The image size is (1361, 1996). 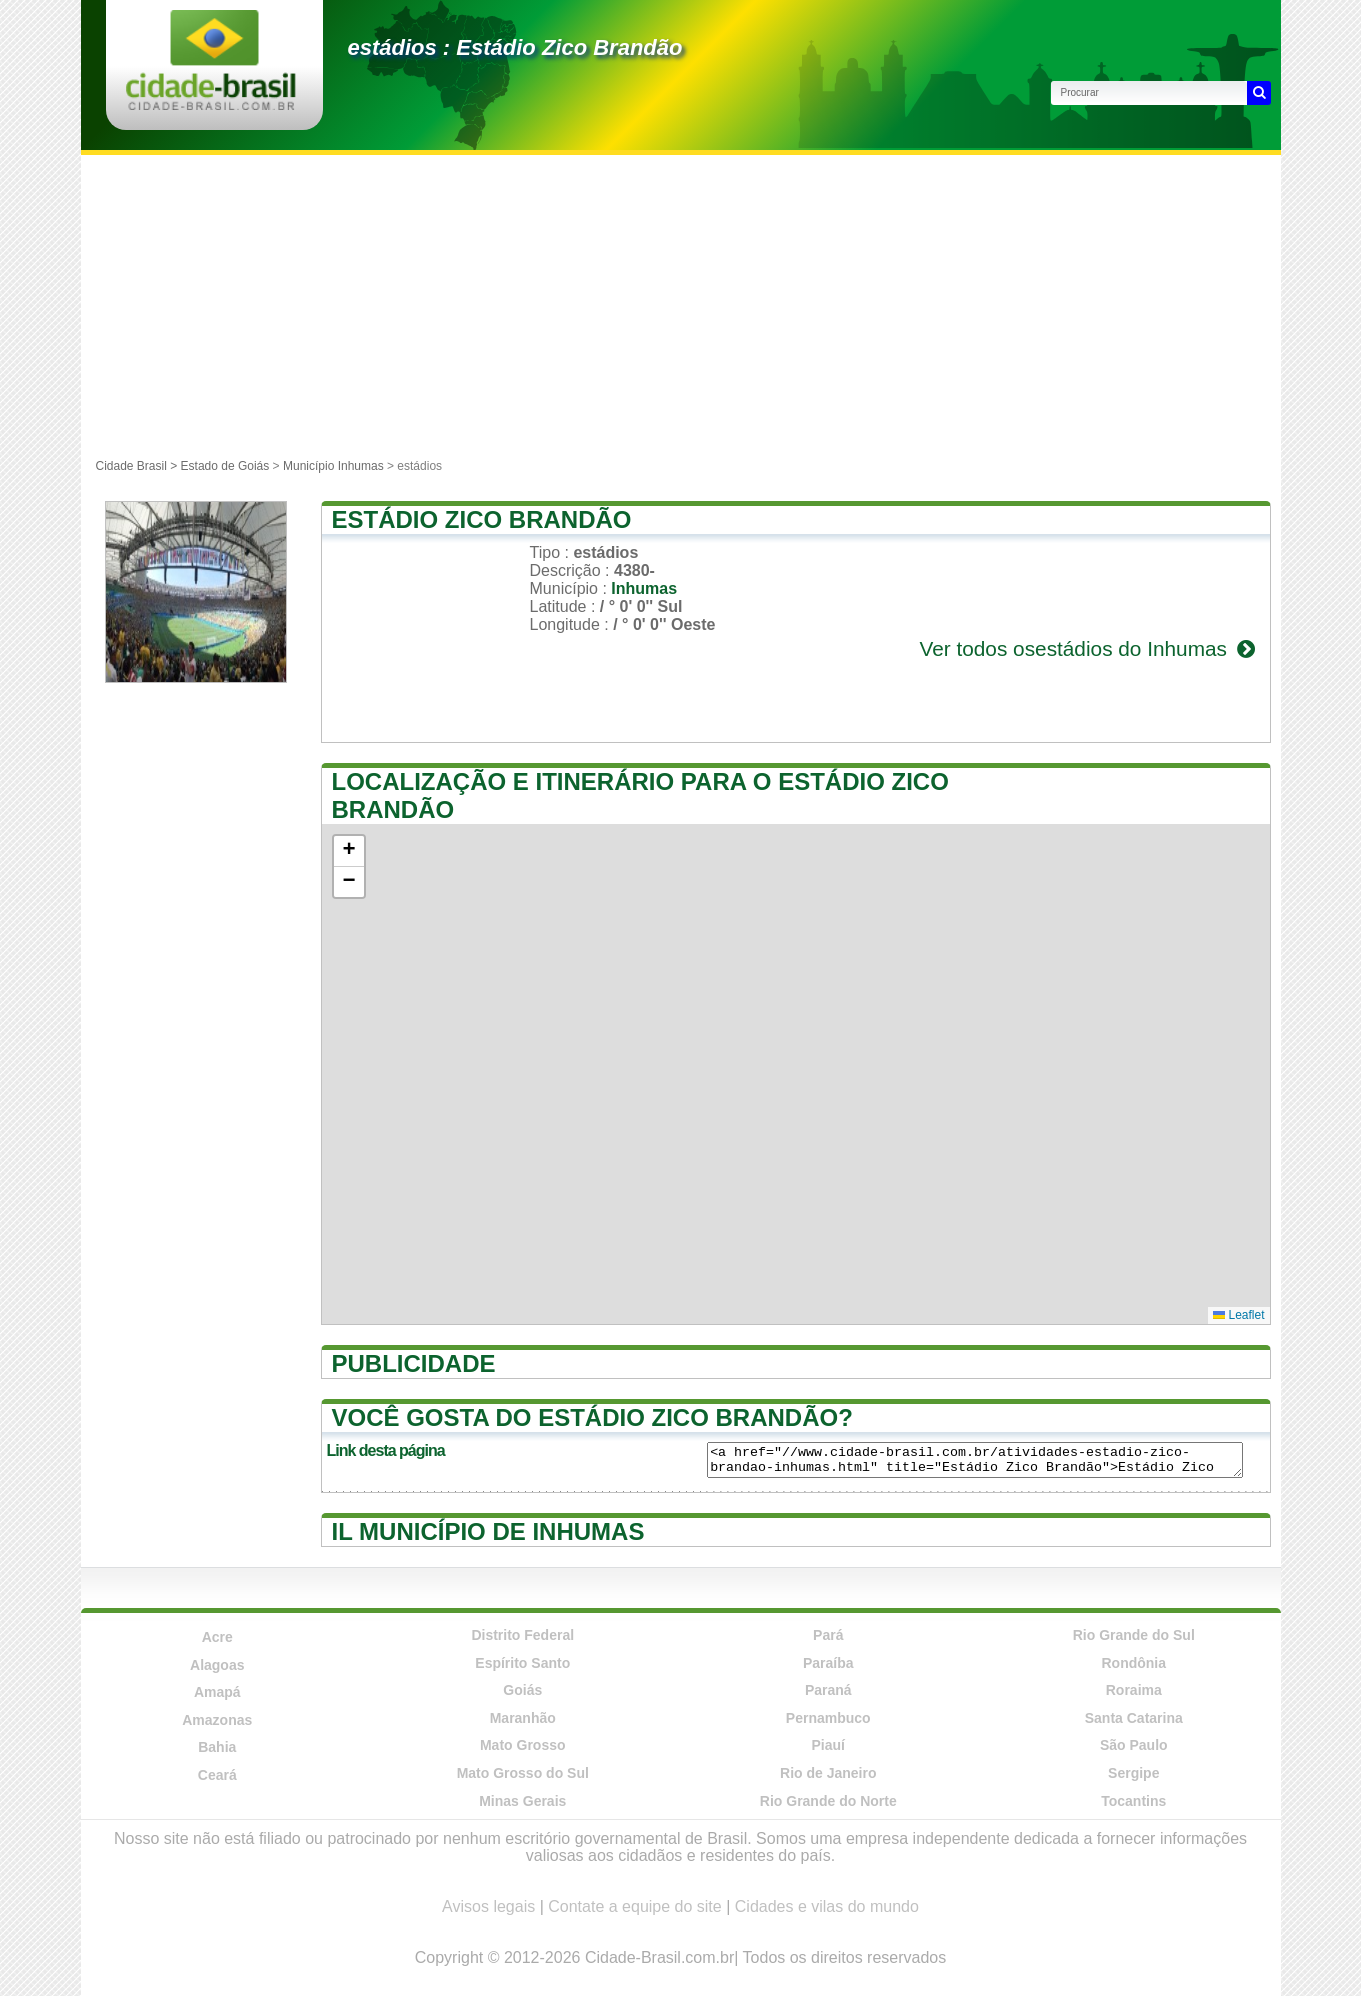 What do you see at coordinates (828, 1773) in the screenshot?
I see `Rio de Janeiro` at bounding box center [828, 1773].